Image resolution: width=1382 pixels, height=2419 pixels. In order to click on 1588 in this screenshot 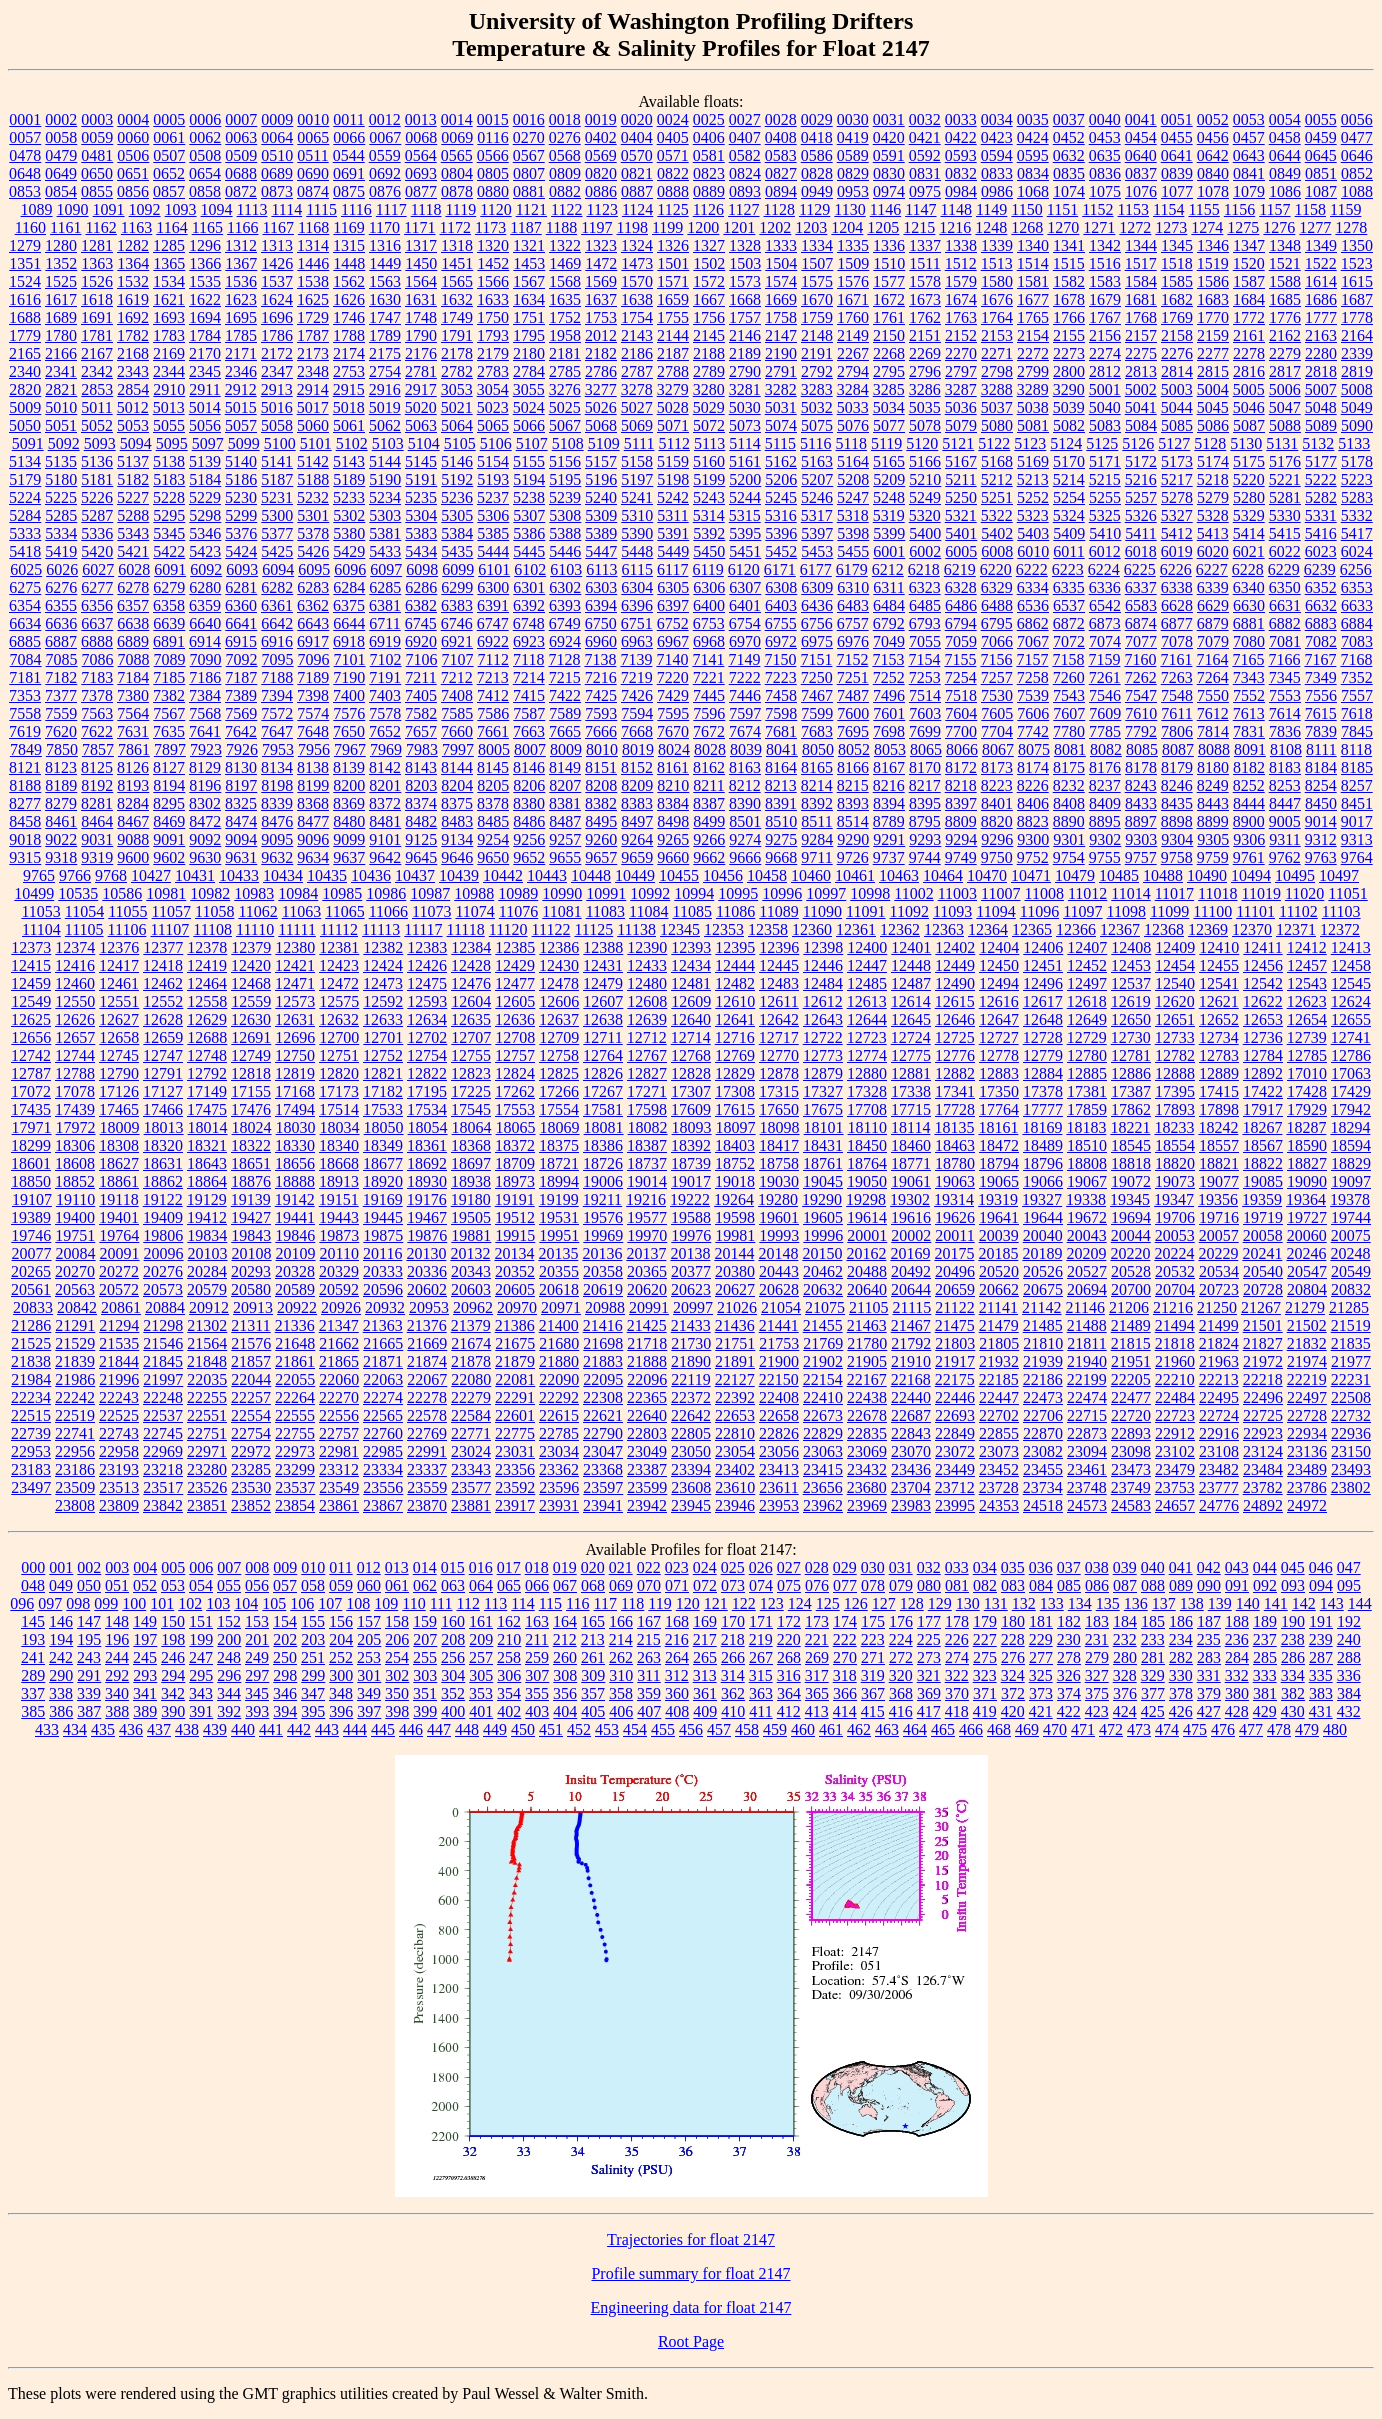, I will do `click(1285, 281)`.